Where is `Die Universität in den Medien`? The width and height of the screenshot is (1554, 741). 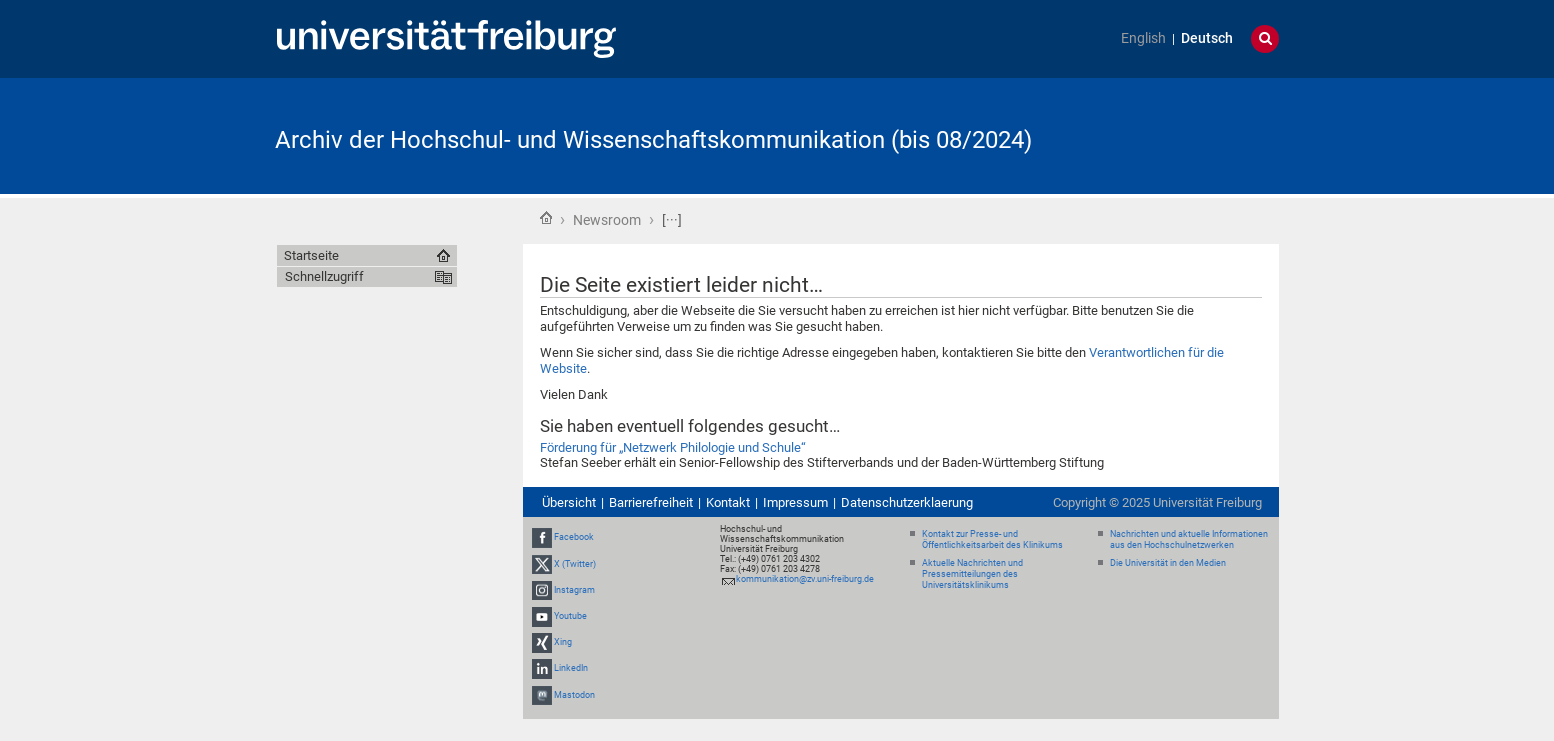
Die Universität in den Medien is located at coordinates (1168, 563).